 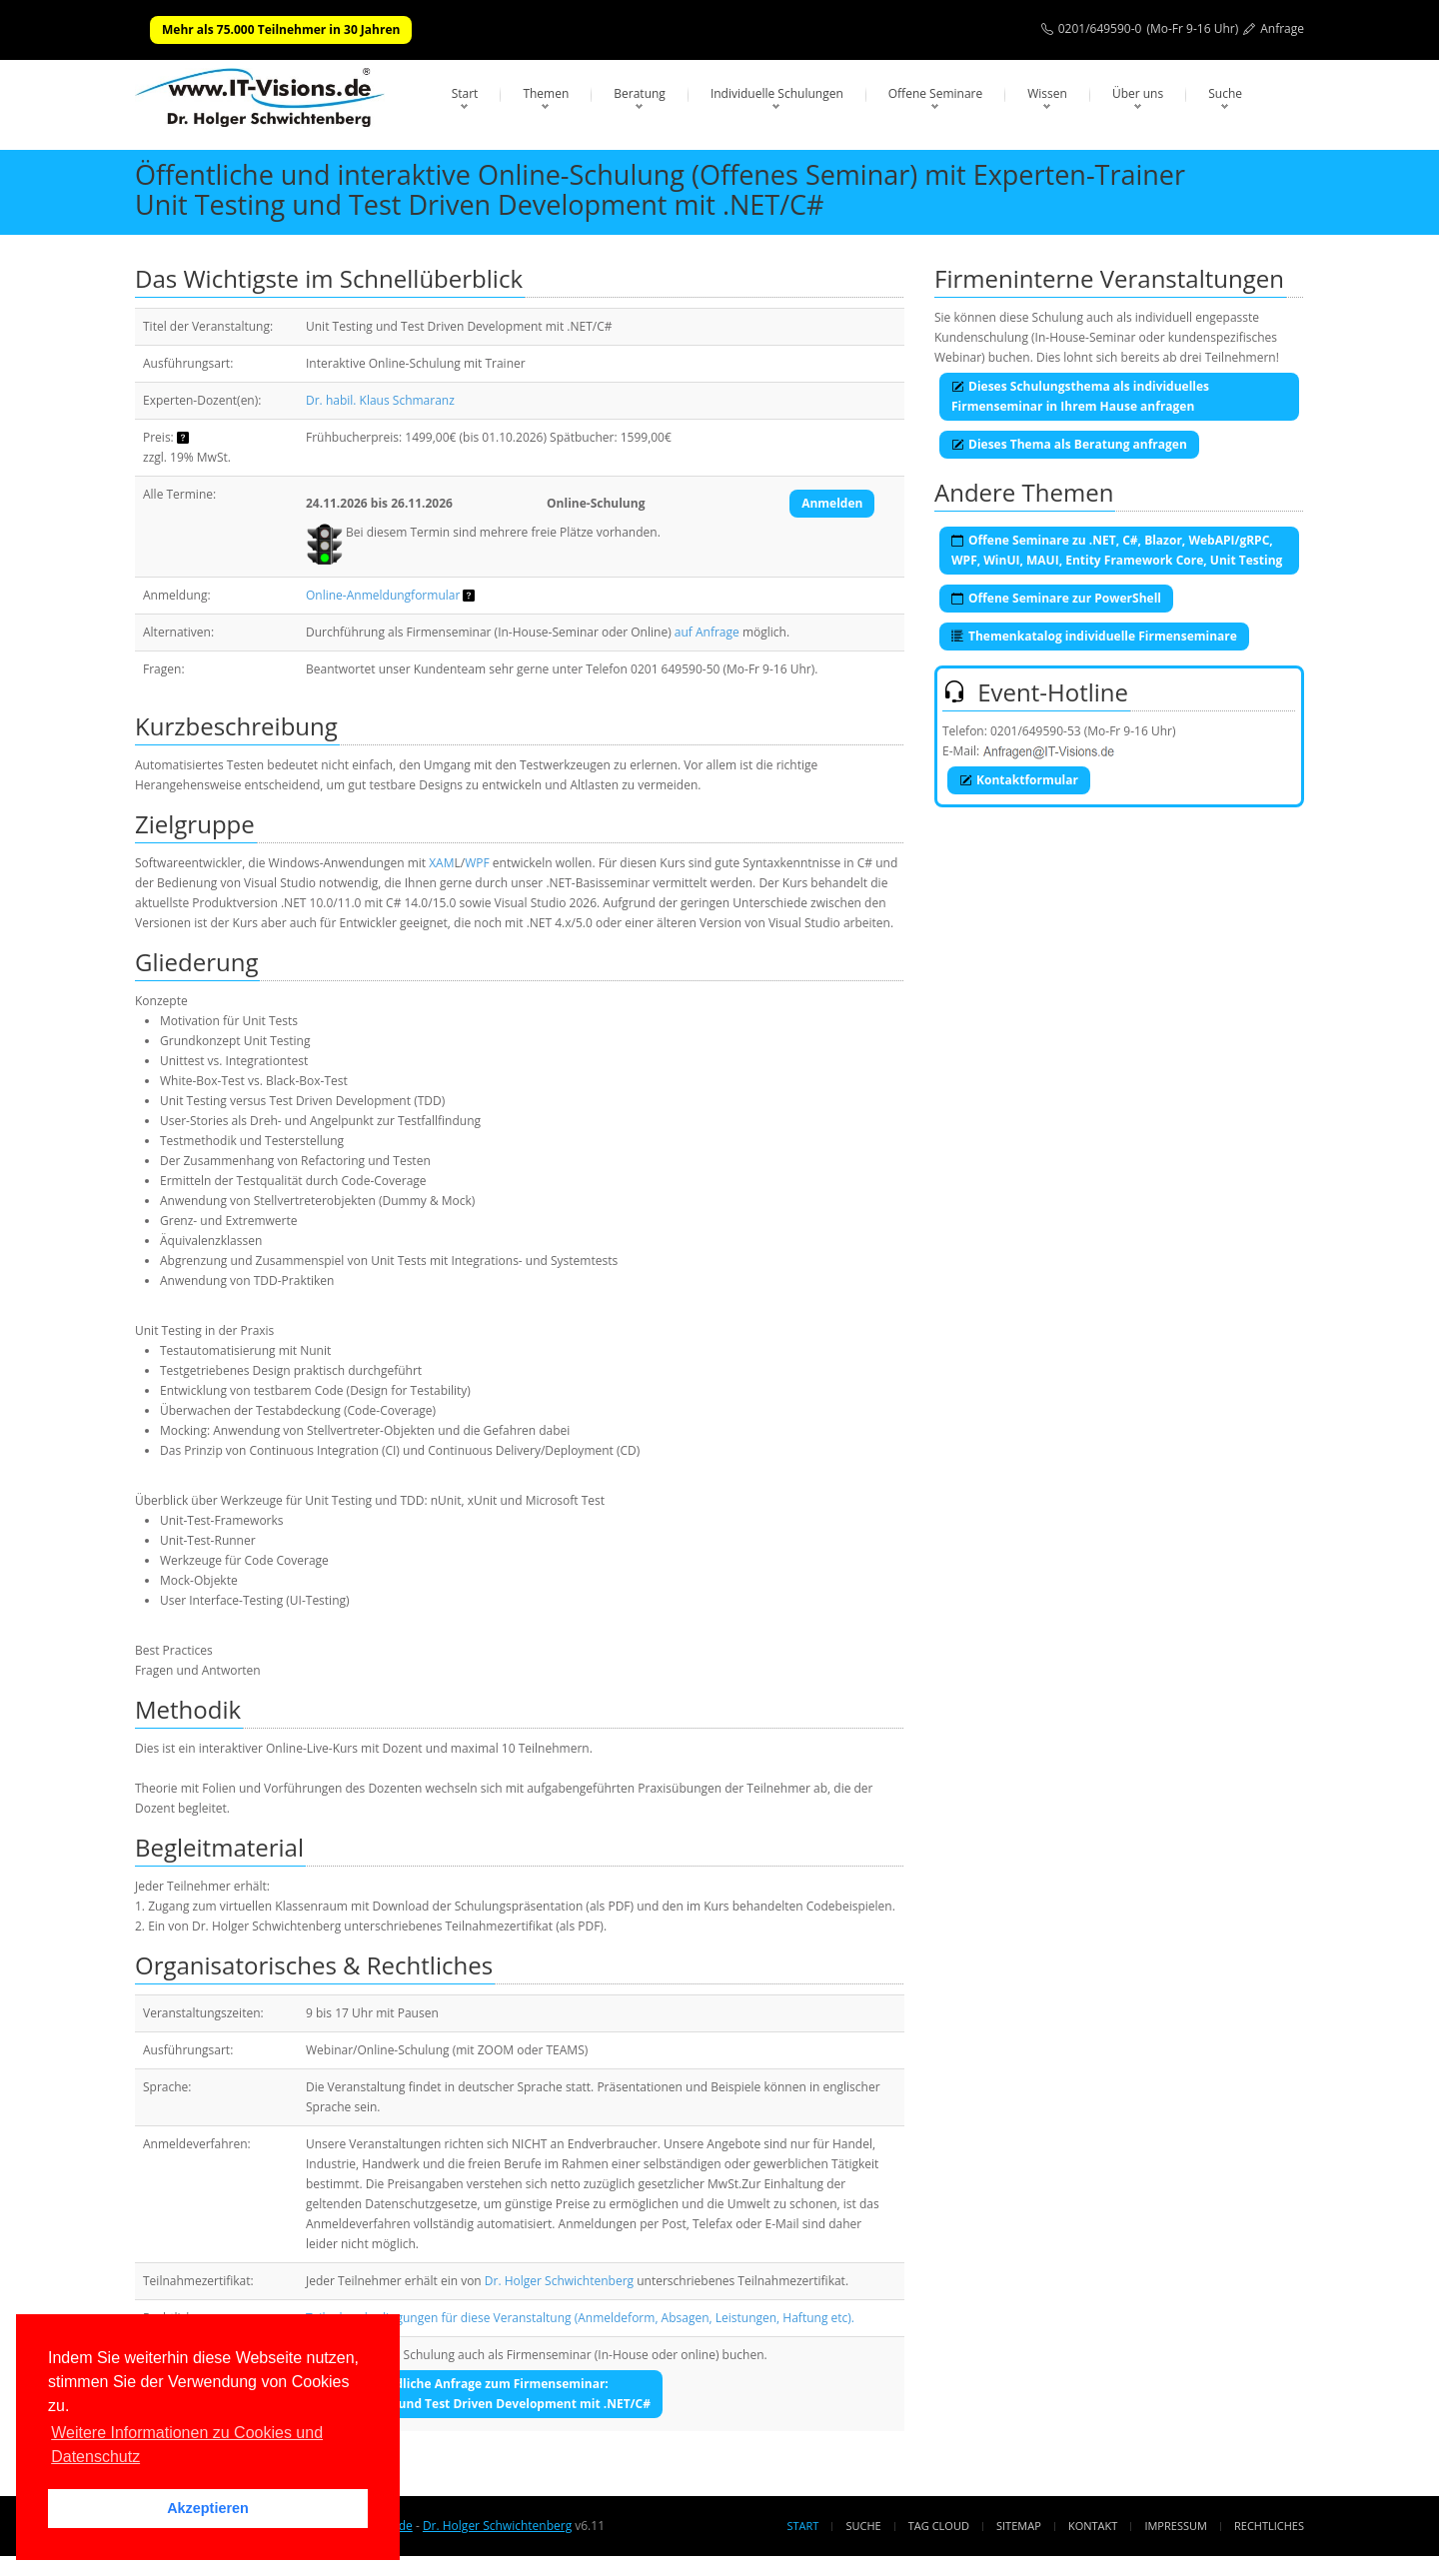 I want to click on Tag Cloud, so click(x=938, y=2525).